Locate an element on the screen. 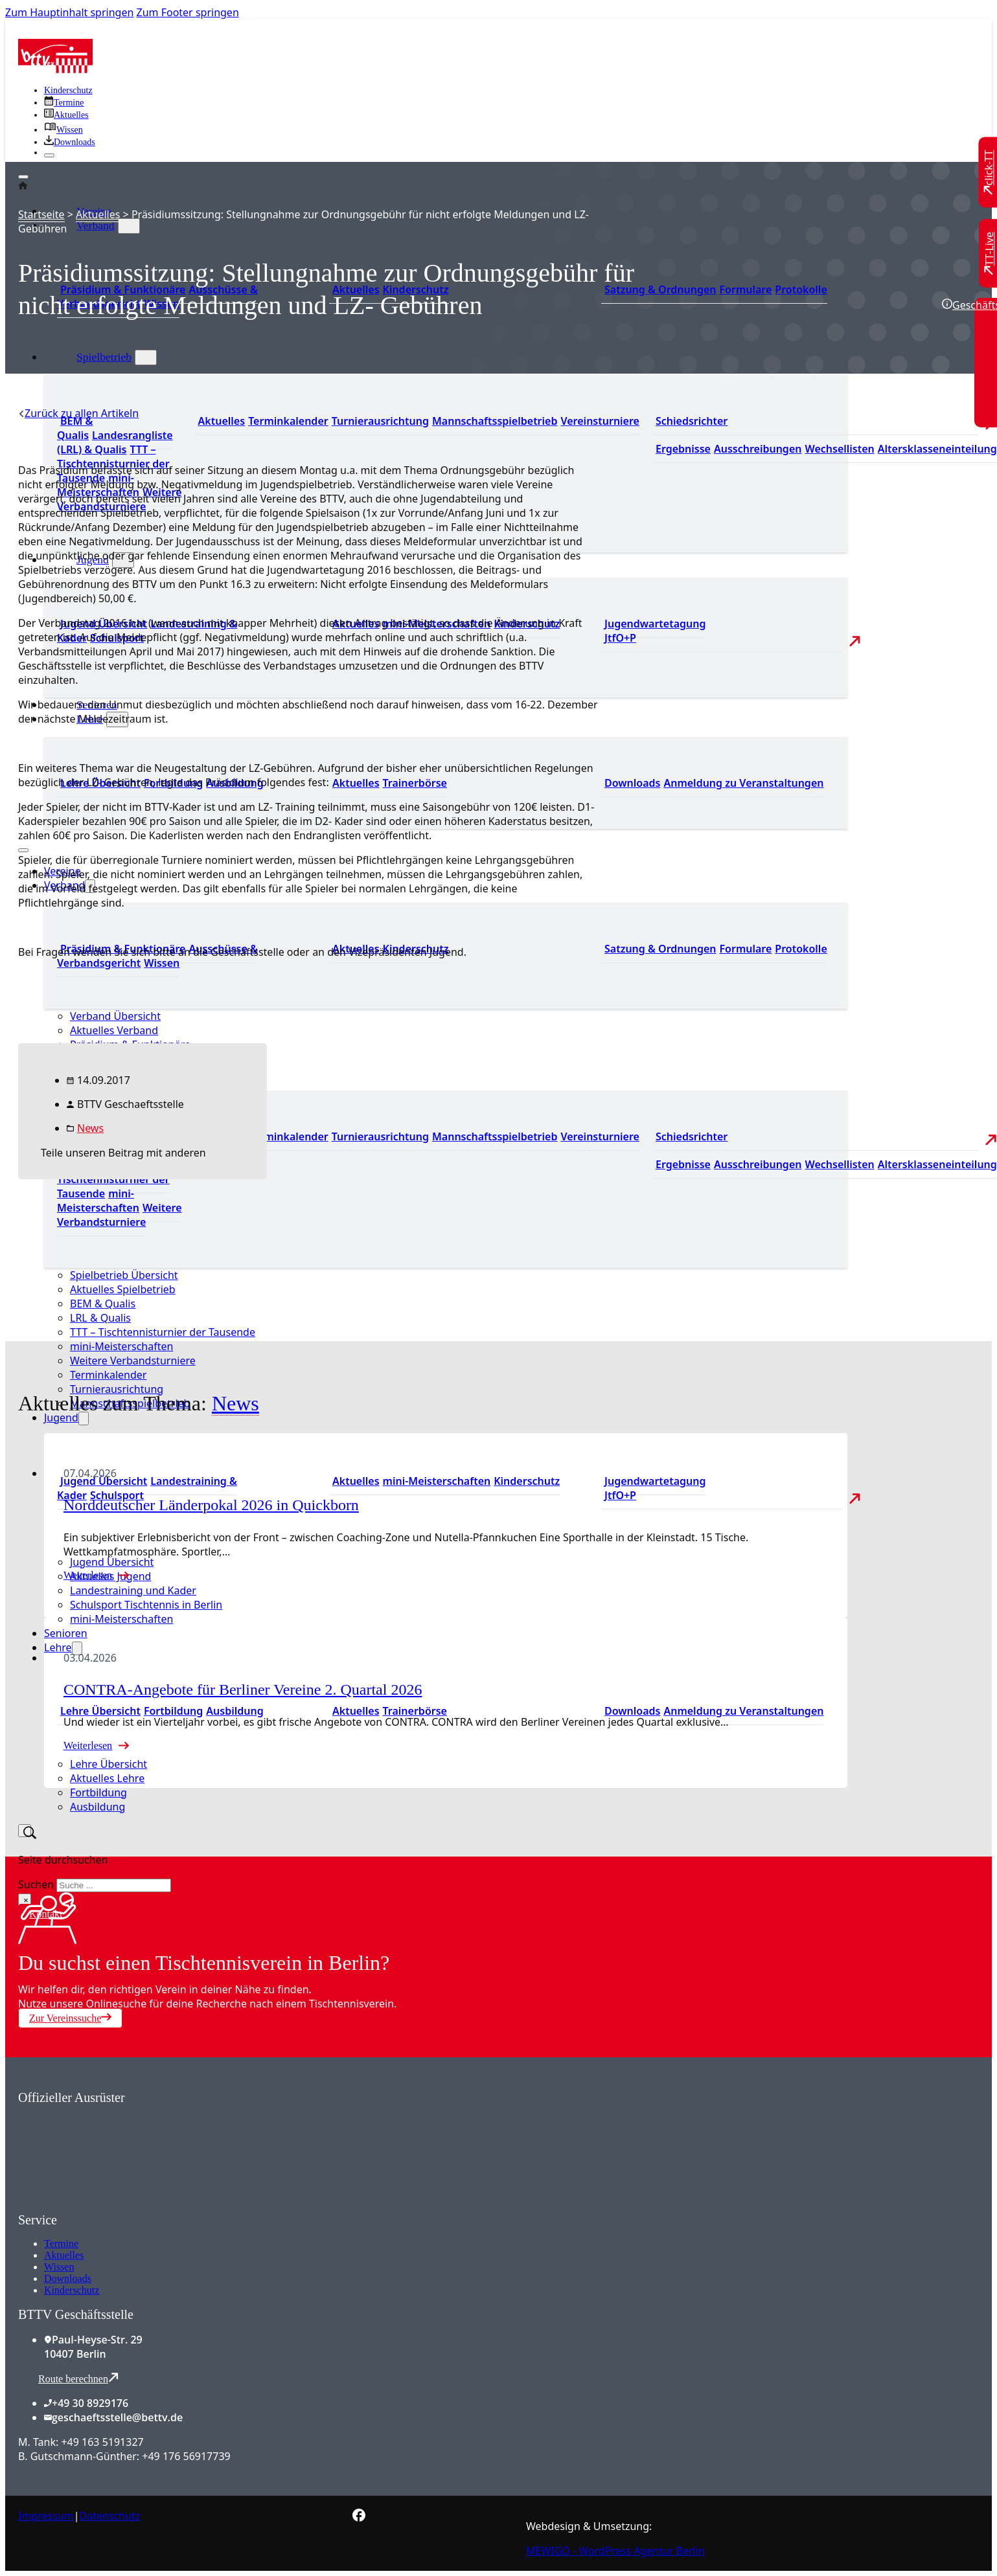 The width and height of the screenshot is (997, 2576). [Zurück zu allen Artikeln] is located at coordinates (78, 413).